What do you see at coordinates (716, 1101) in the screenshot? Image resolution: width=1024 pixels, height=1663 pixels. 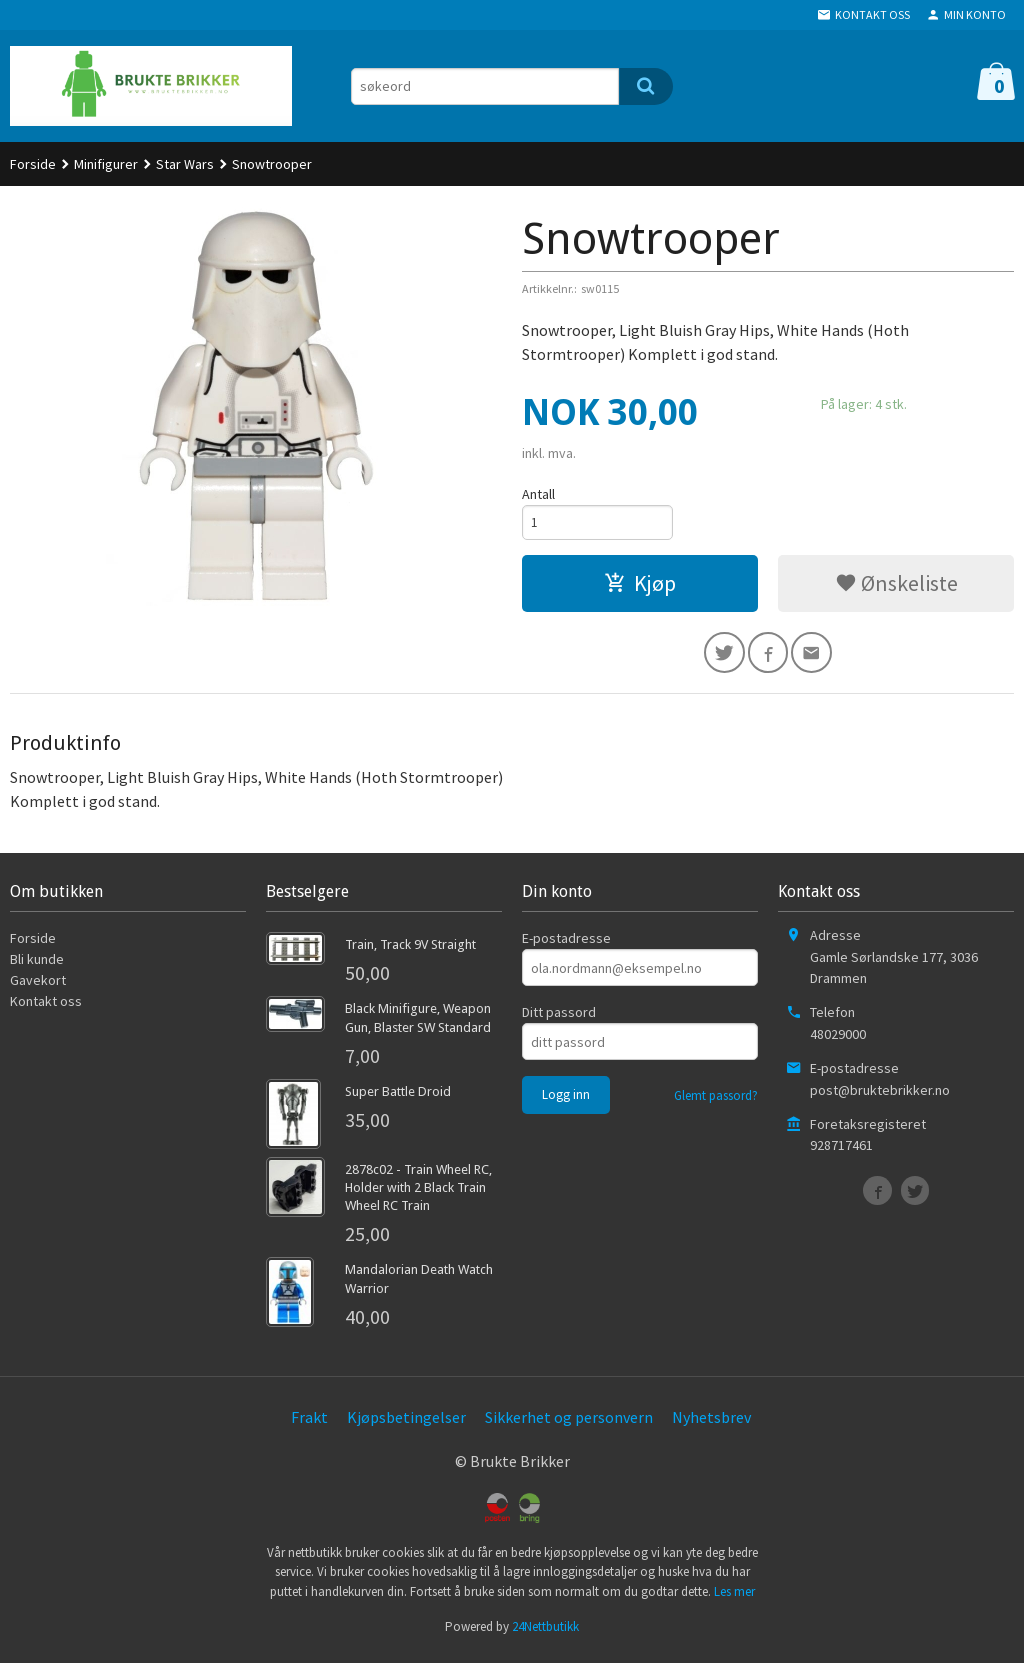 I see `Glemt passord?` at bounding box center [716, 1101].